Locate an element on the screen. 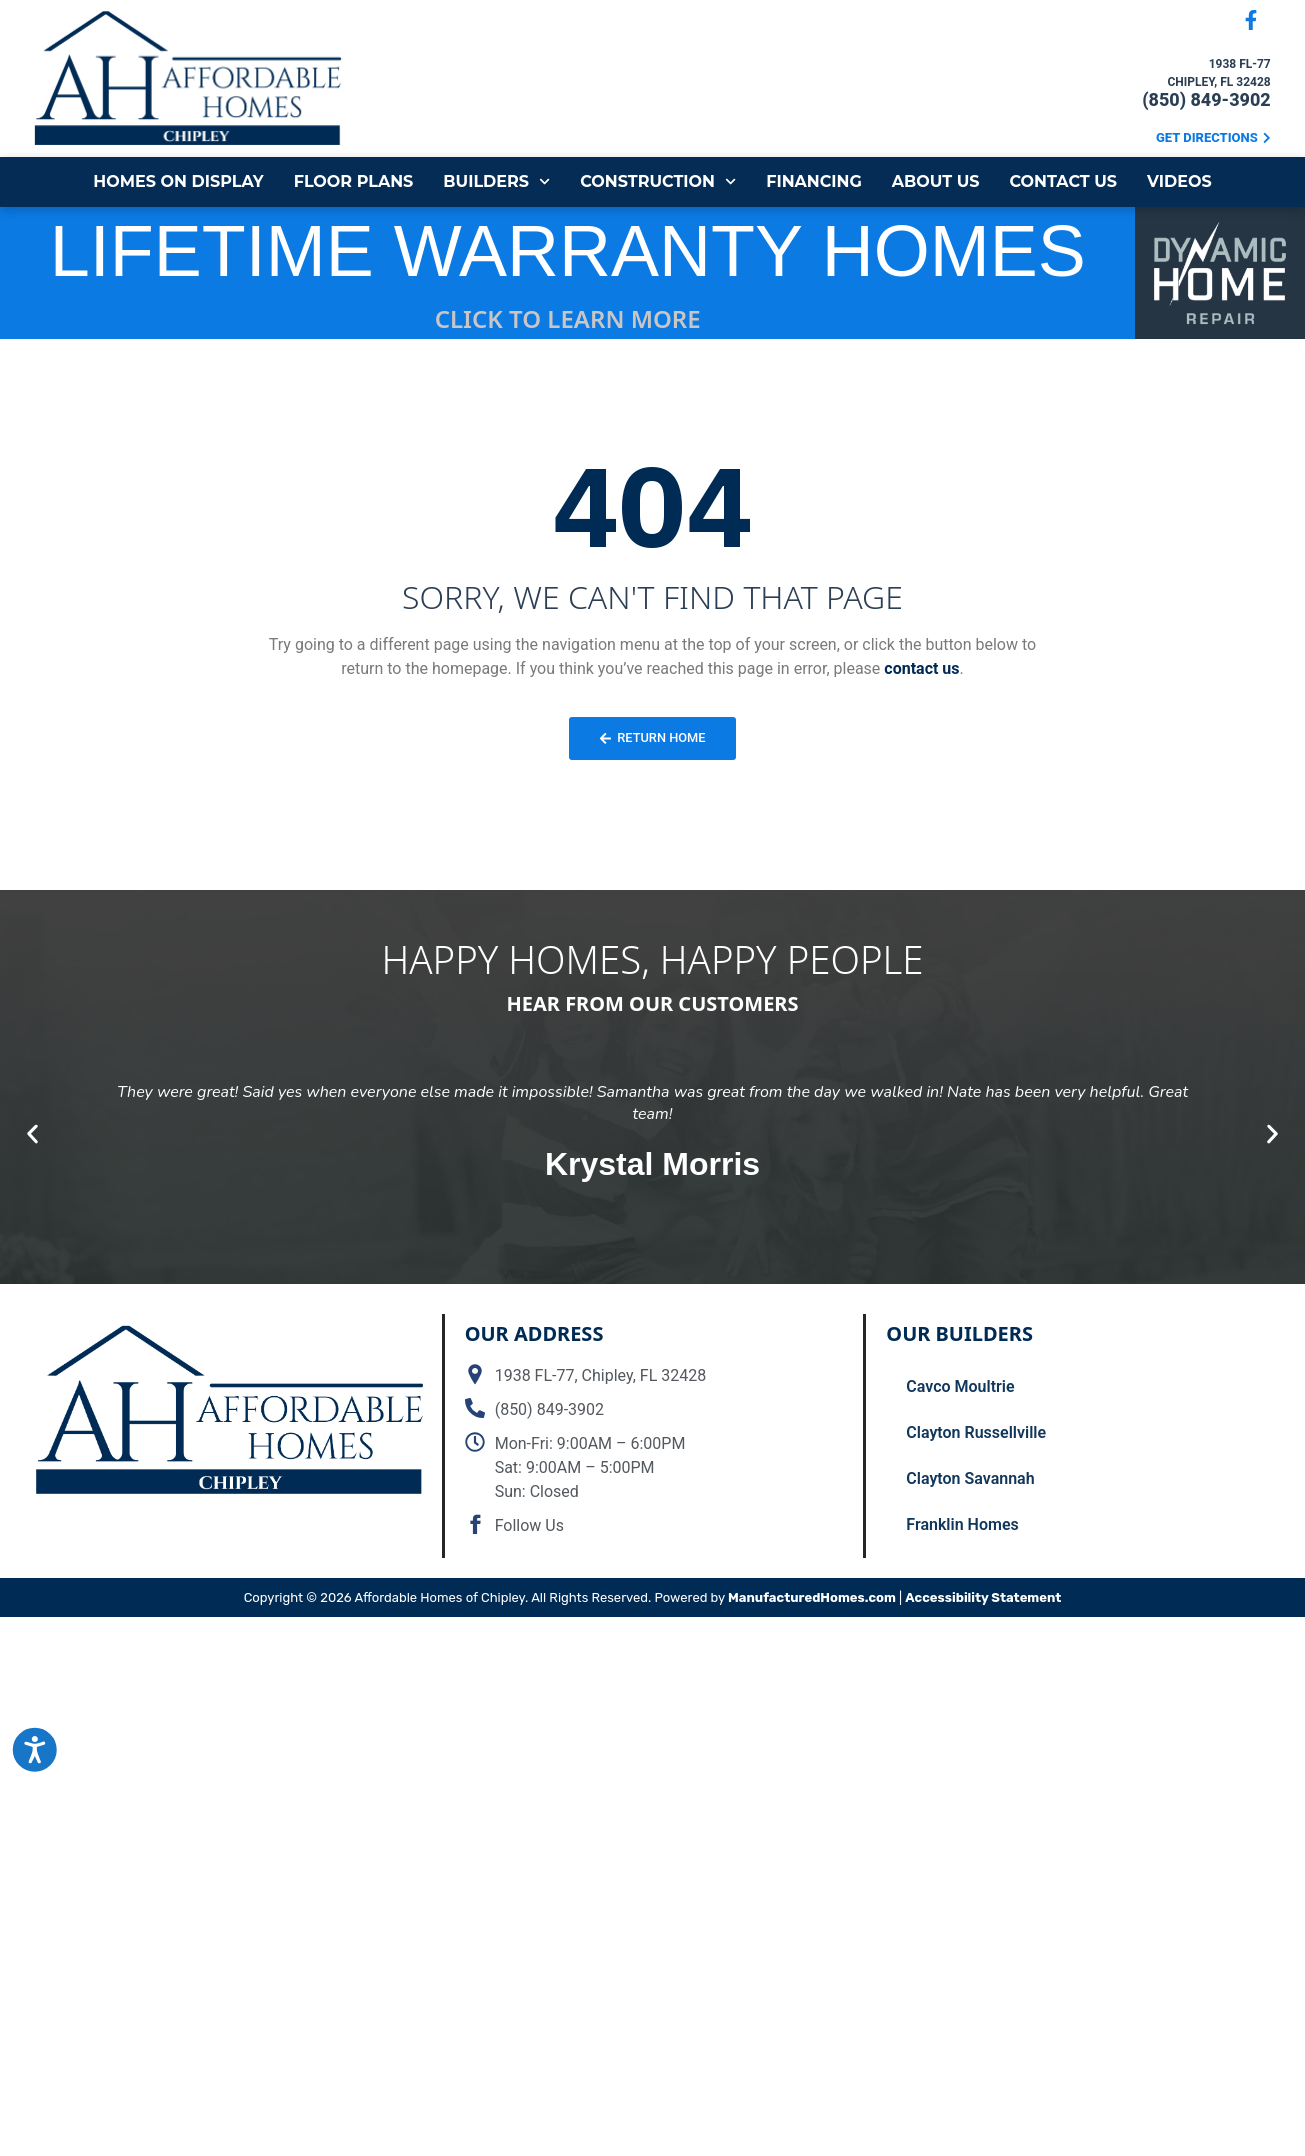 This screenshot has width=1305, height=2156. Financing is located at coordinates (814, 181).